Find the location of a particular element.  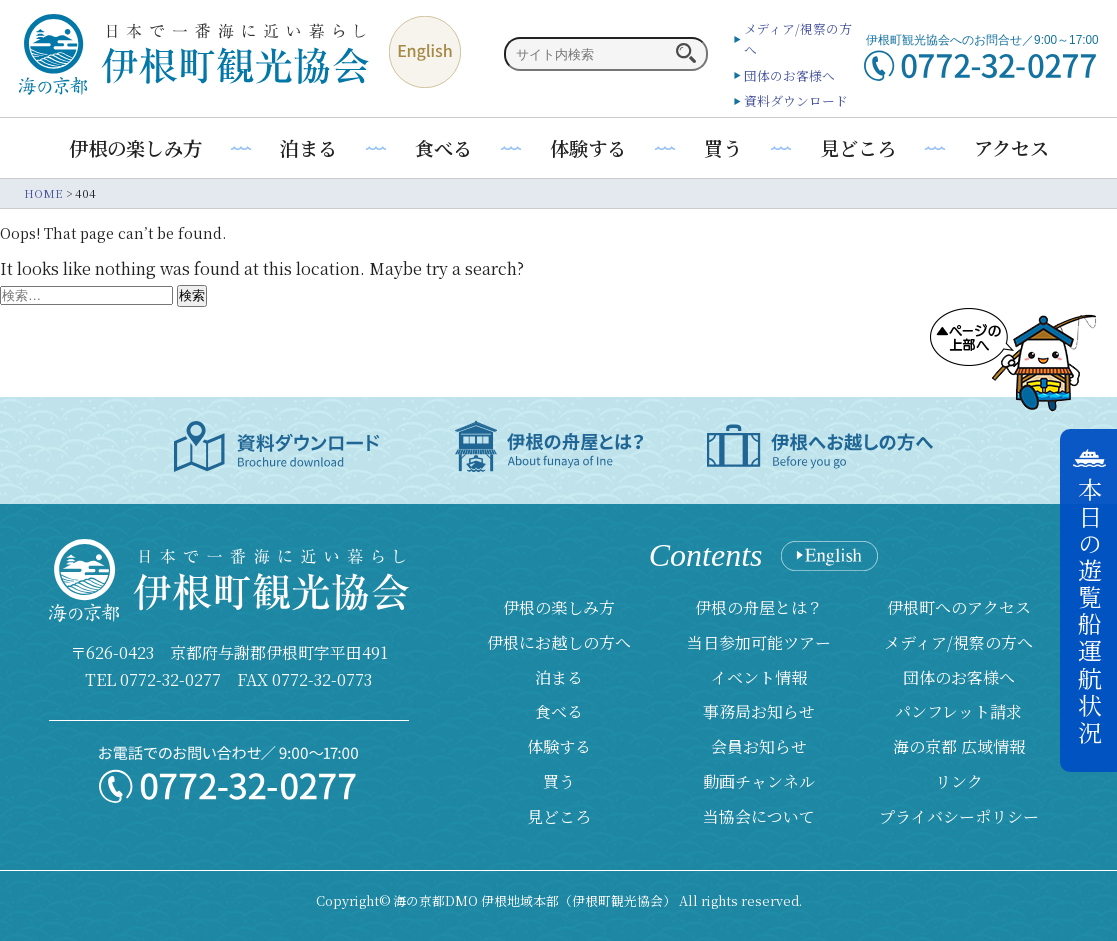

0772-32-0277 is located at coordinates (170, 679).